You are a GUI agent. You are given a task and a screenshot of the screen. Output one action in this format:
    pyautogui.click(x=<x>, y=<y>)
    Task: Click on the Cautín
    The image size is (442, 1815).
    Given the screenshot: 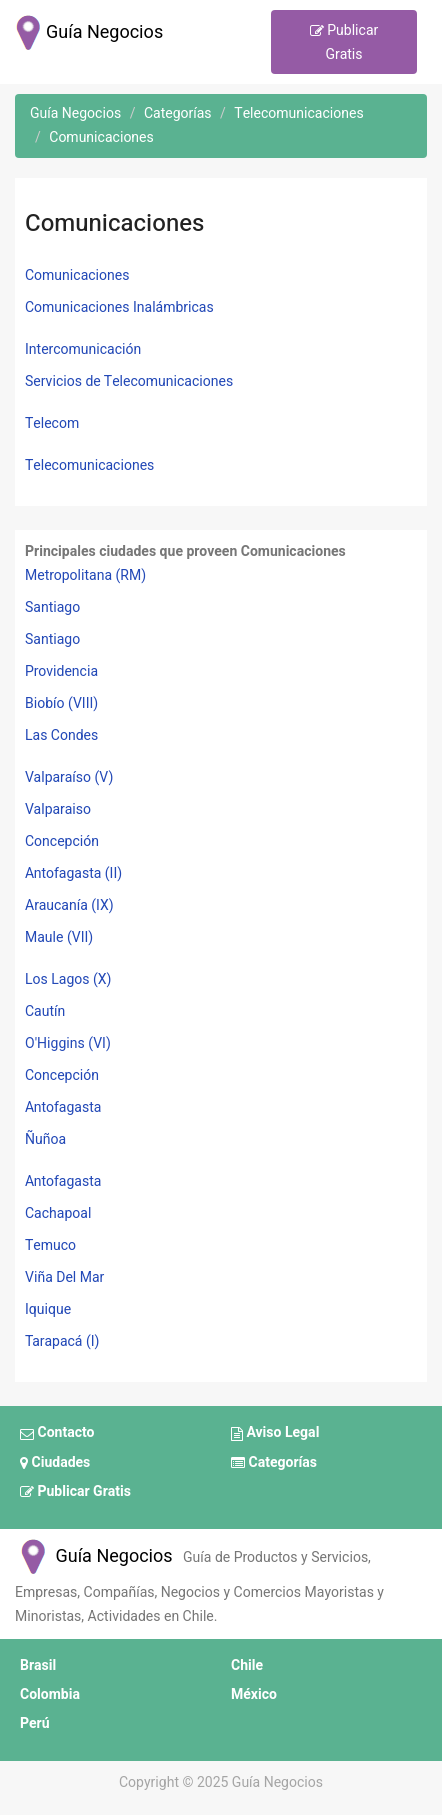 What is the action you would take?
    pyautogui.click(x=45, y=1011)
    